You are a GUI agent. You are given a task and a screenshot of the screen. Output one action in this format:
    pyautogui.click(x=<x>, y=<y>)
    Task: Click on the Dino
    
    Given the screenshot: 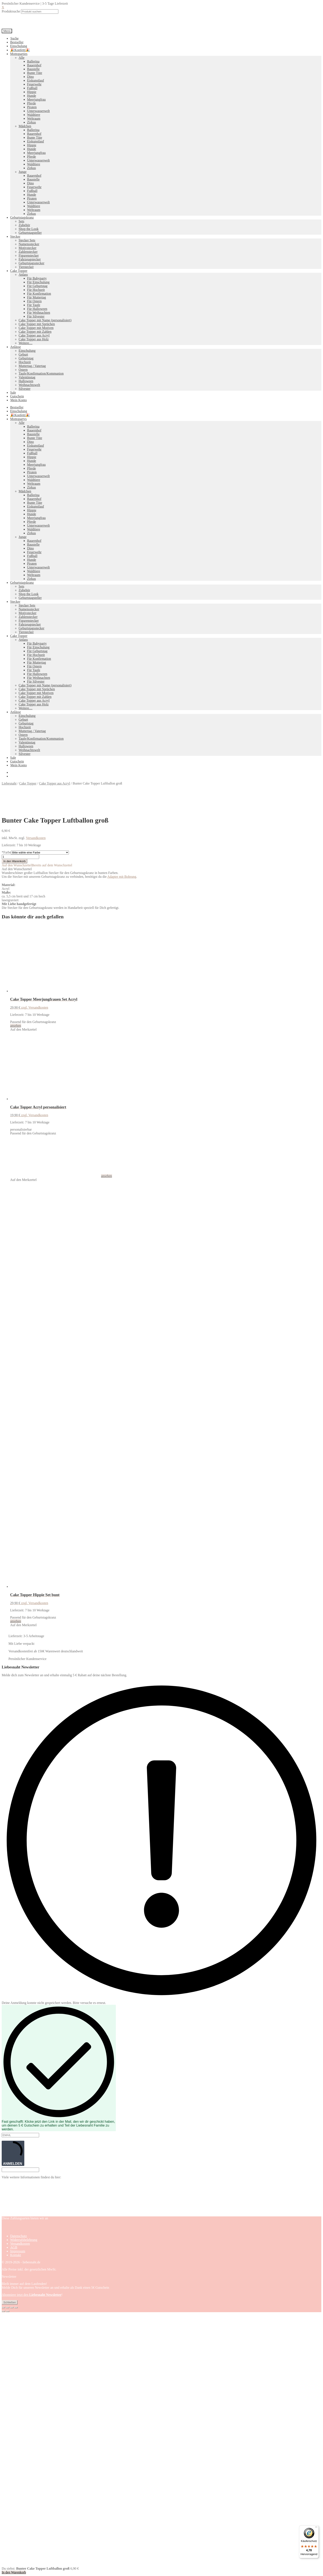 What is the action you would take?
    pyautogui.click(x=30, y=76)
    